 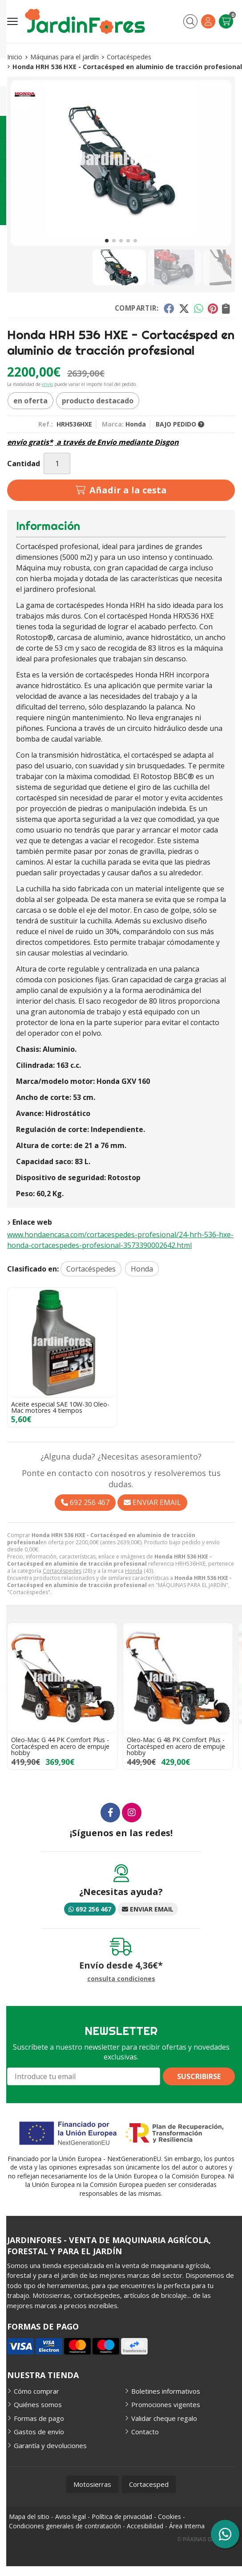 I want to click on Cómo comprar, so click(x=36, y=2391).